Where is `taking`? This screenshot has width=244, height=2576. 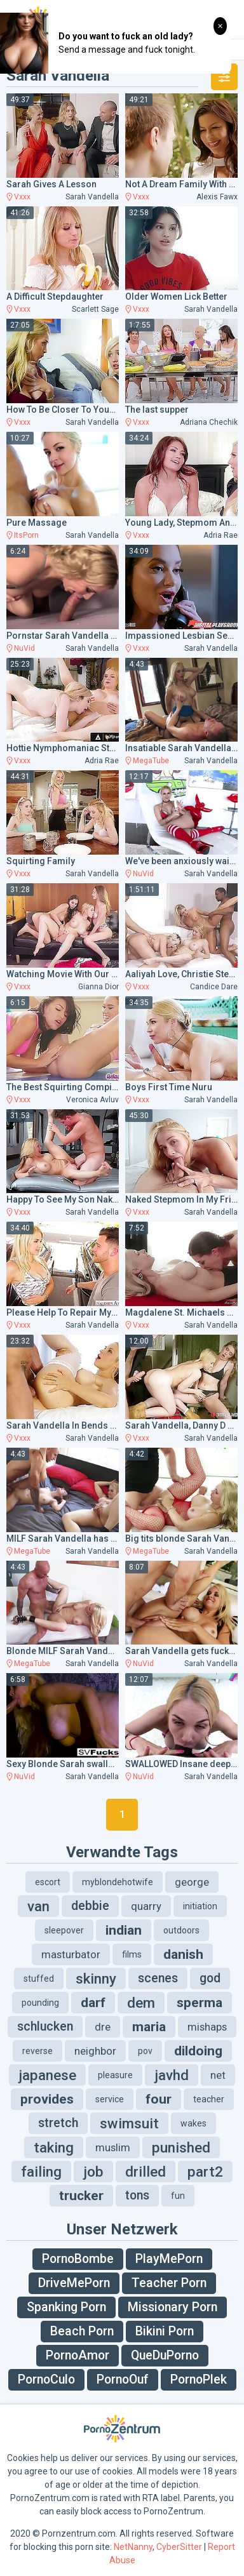 taking is located at coordinates (54, 2147).